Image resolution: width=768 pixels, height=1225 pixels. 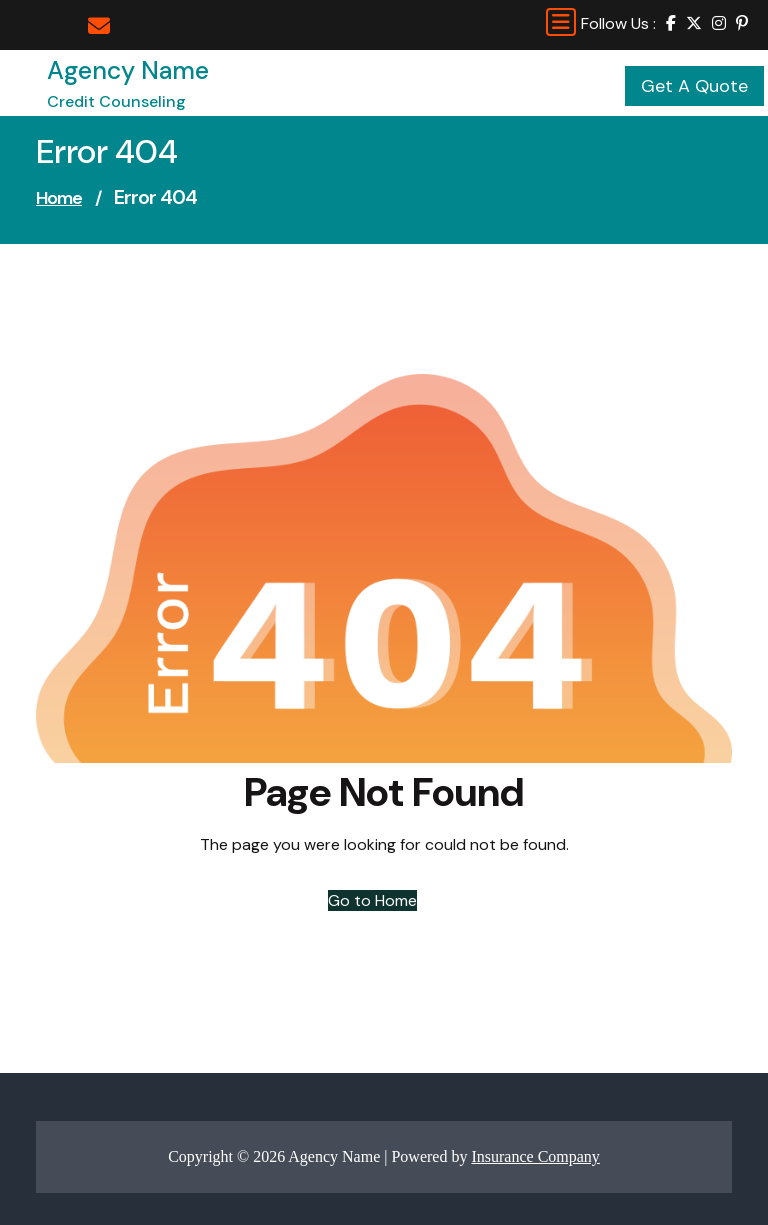 I want to click on Go to Home, so click(x=372, y=900).